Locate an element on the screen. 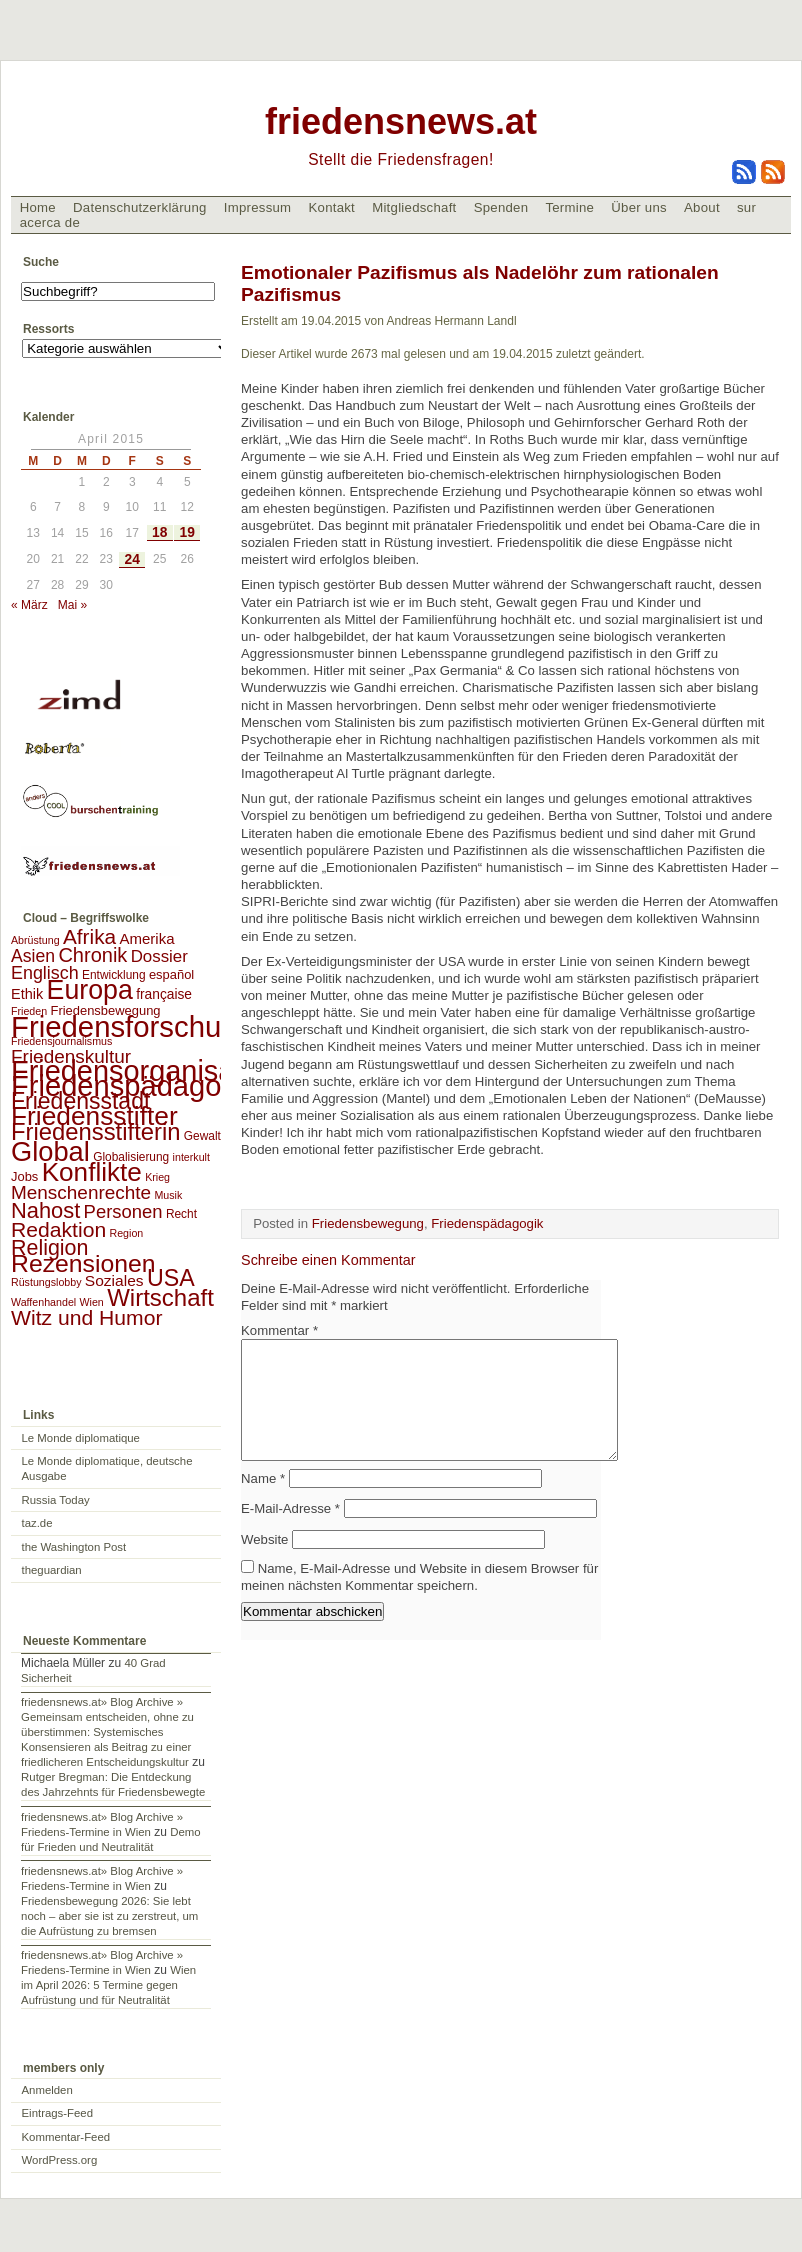 The width and height of the screenshot is (802, 2252). Datenschutzerklärung is located at coordinates (140, 207).